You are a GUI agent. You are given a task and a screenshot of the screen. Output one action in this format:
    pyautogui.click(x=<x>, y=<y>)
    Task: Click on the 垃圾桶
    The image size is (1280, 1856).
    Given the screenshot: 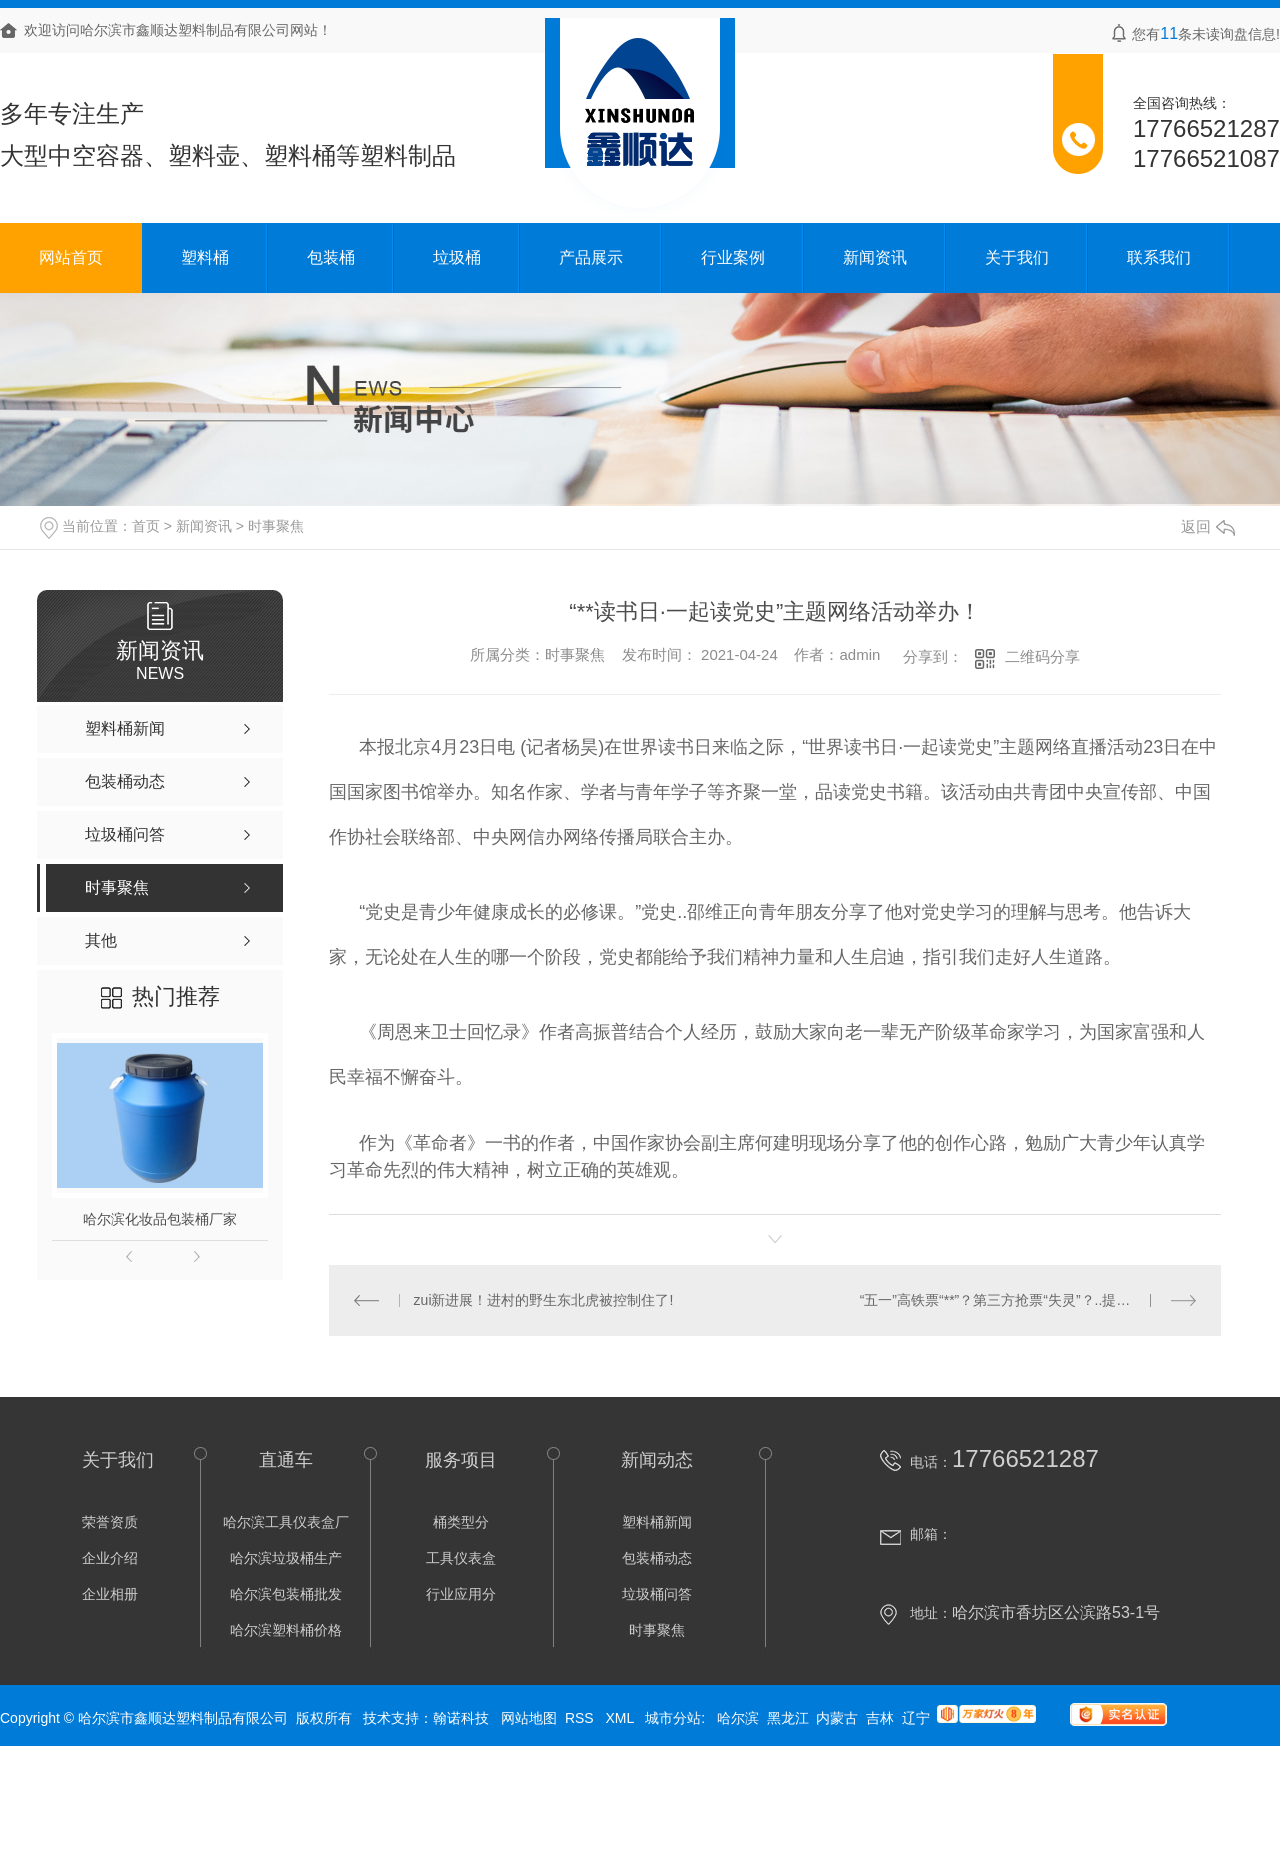 What is the action you would take?
    pyautogui.click(x=457, y=257)
    